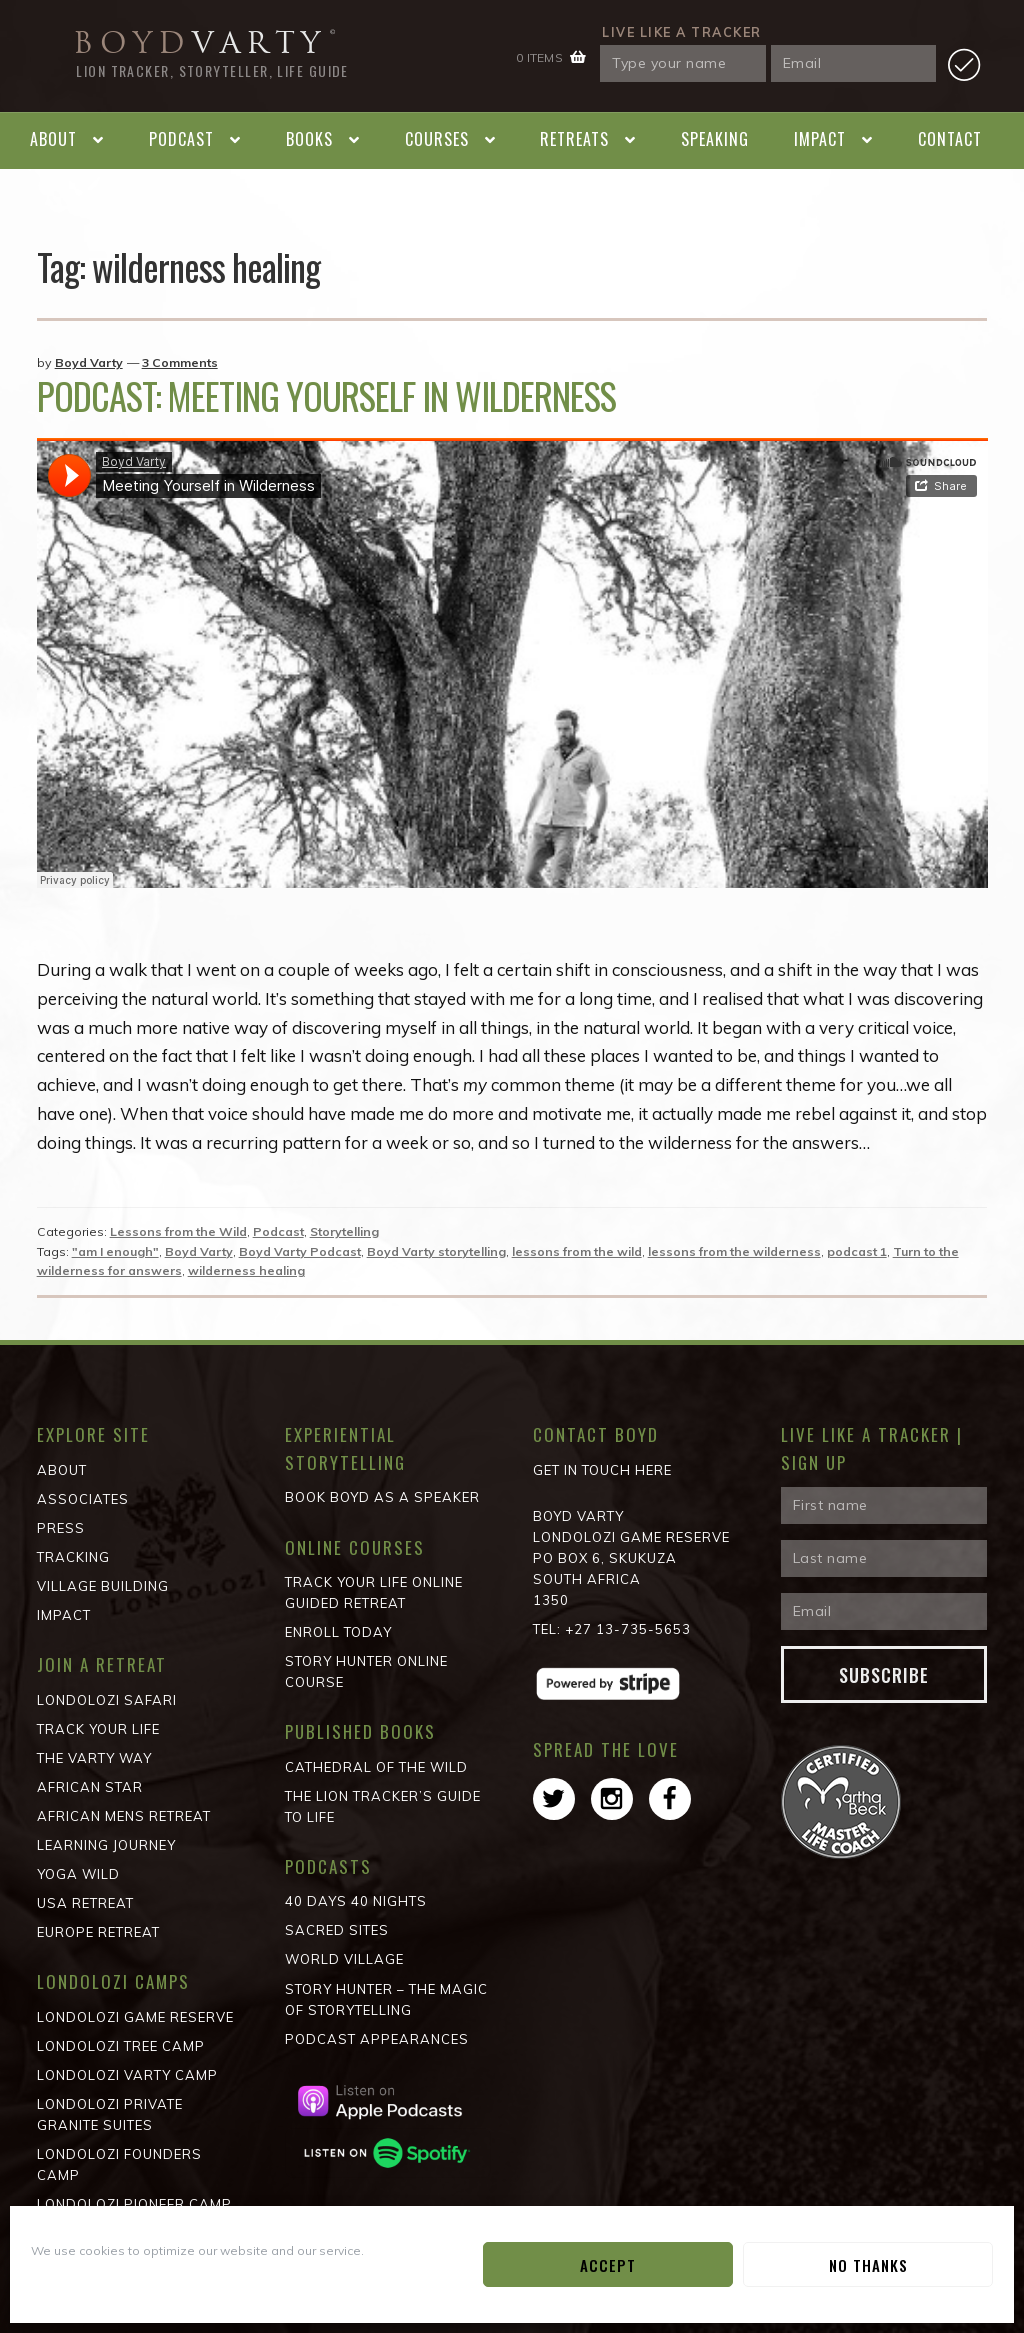  I want to click on Get in Touch Here, so click(602, 1470).